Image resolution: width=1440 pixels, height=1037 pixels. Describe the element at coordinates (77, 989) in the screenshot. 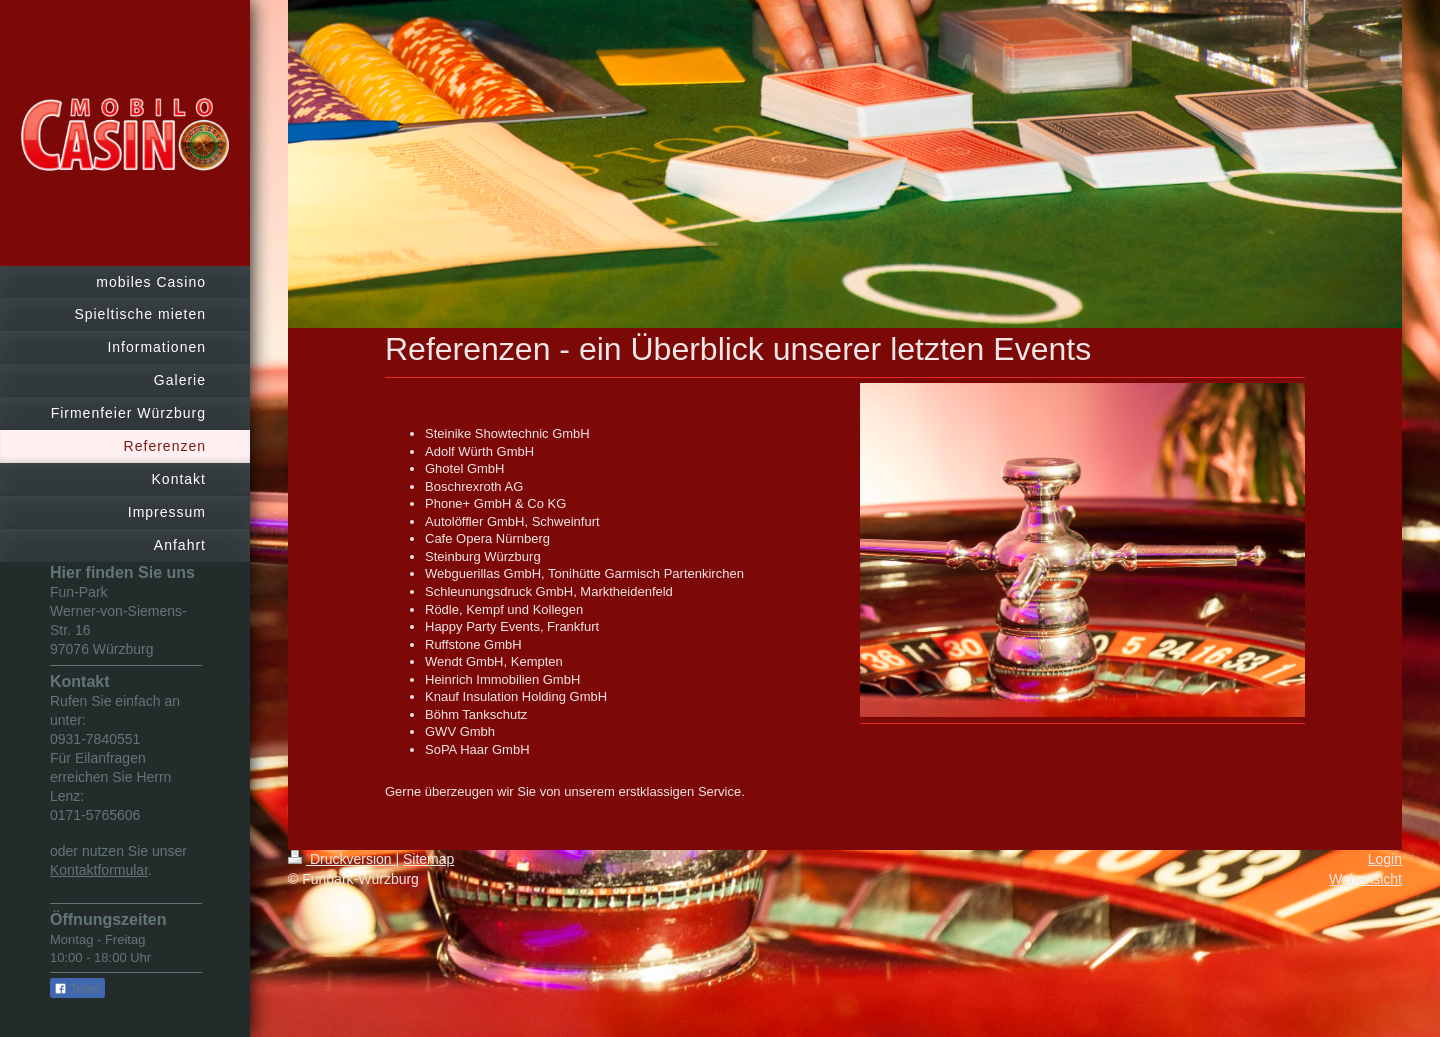

I see `Teilen` at that location.